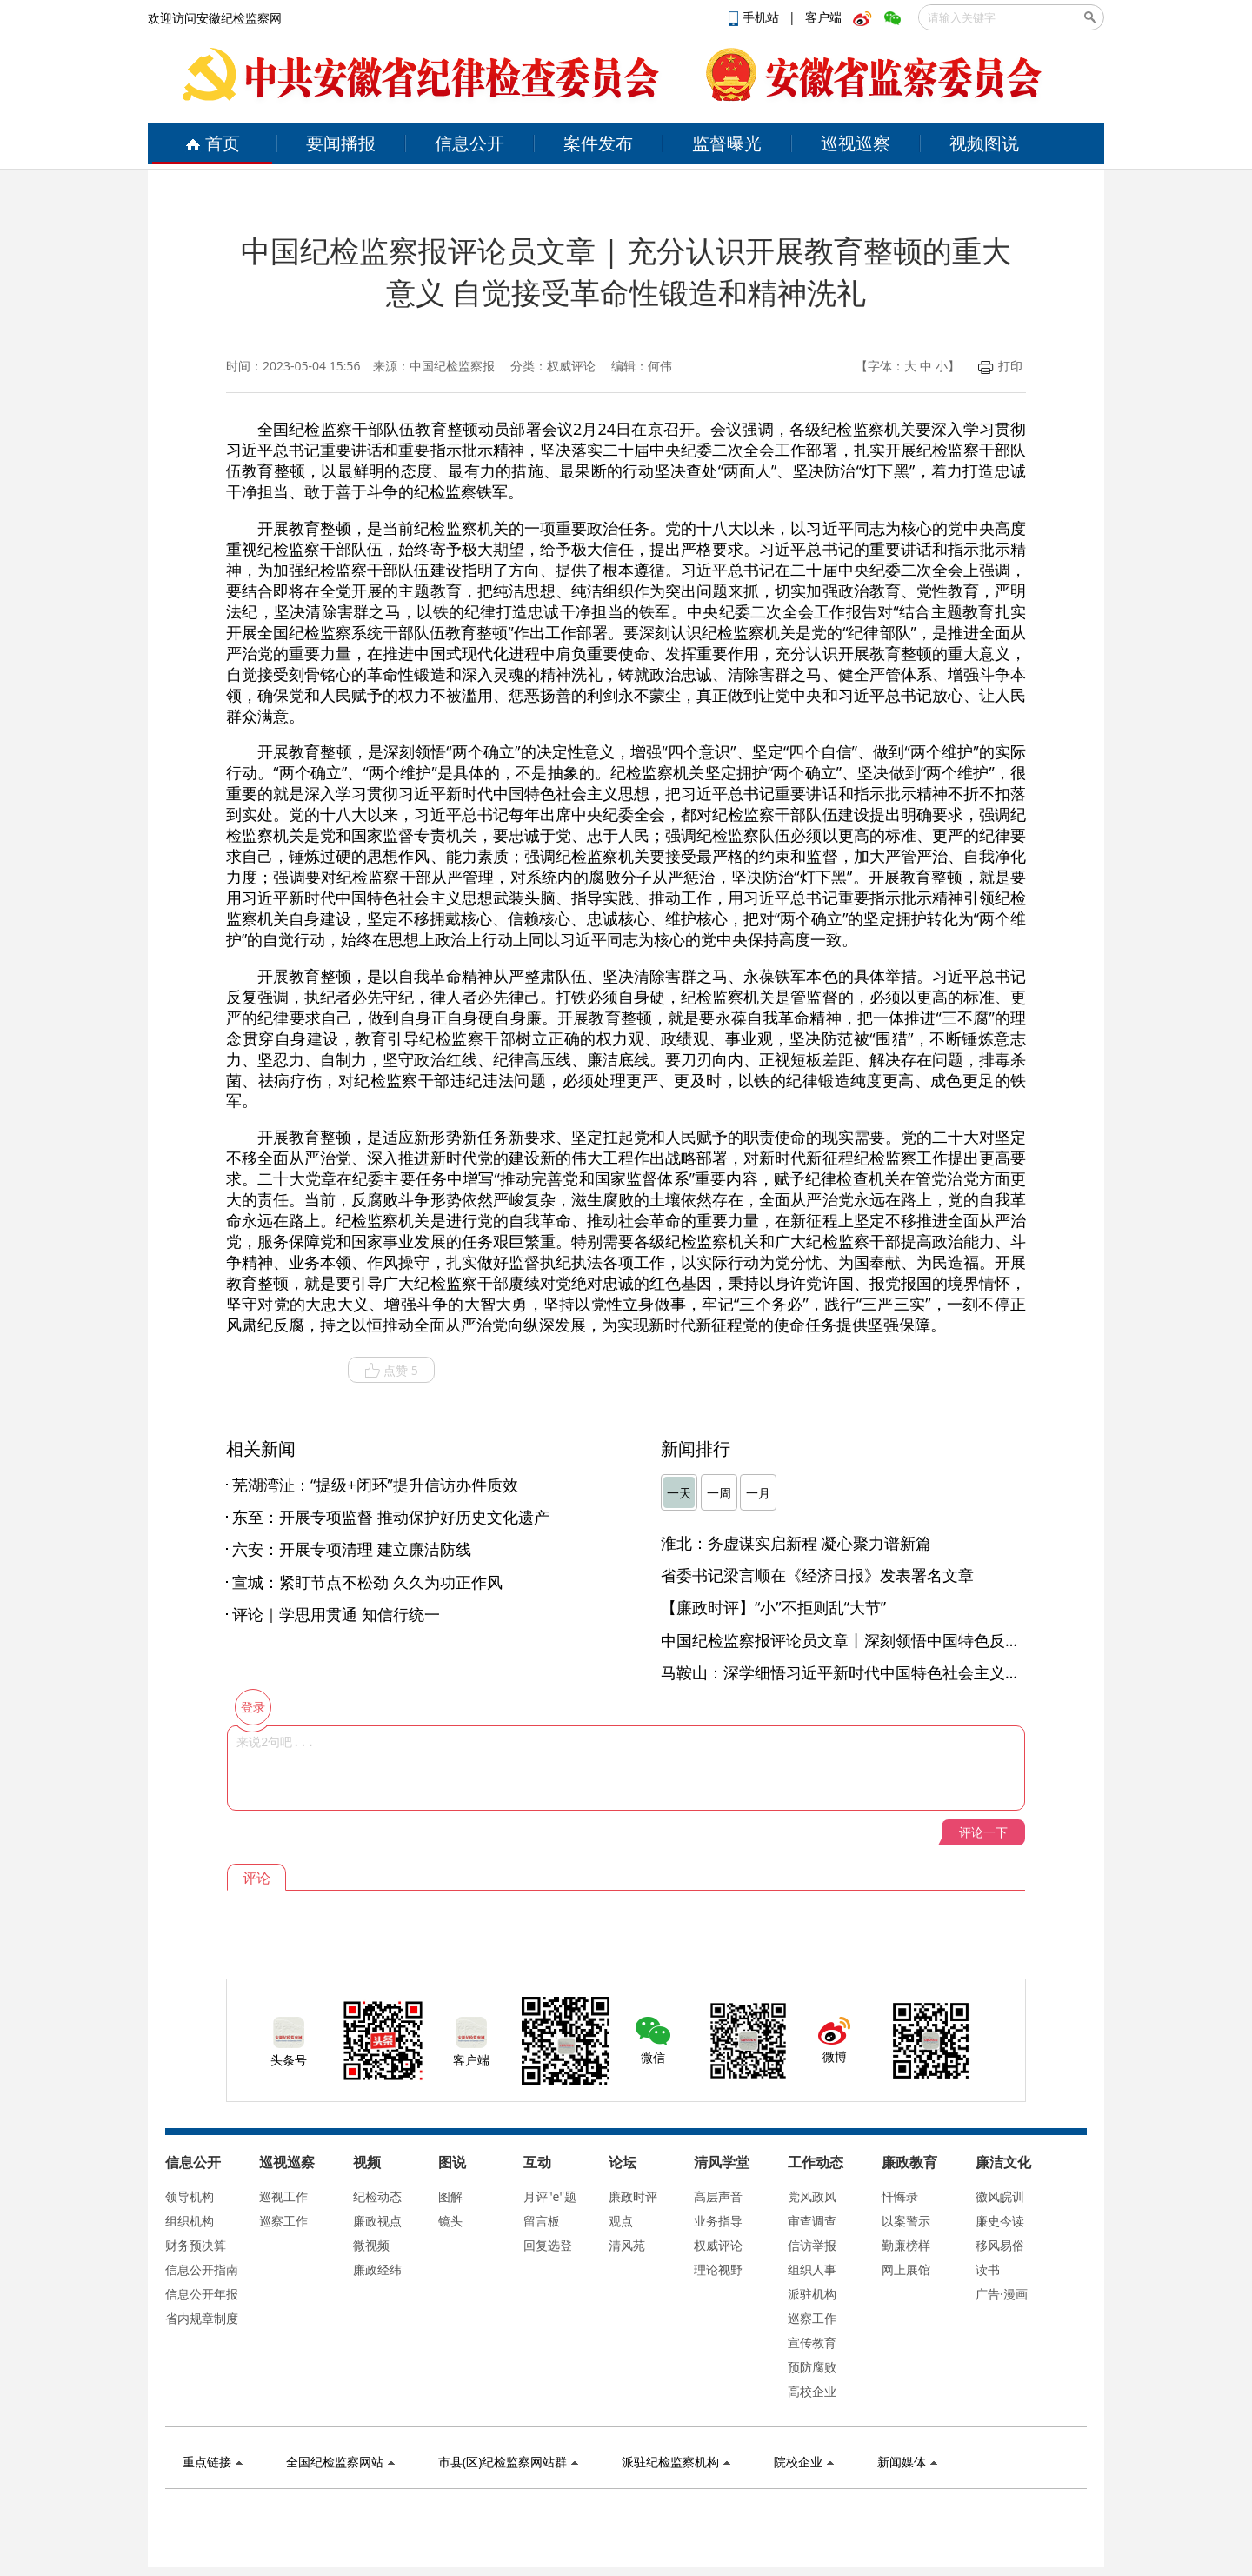 The height and width of the screenshot is (2576, 1252). I want to click on 高校企业, so click(812, 2391).